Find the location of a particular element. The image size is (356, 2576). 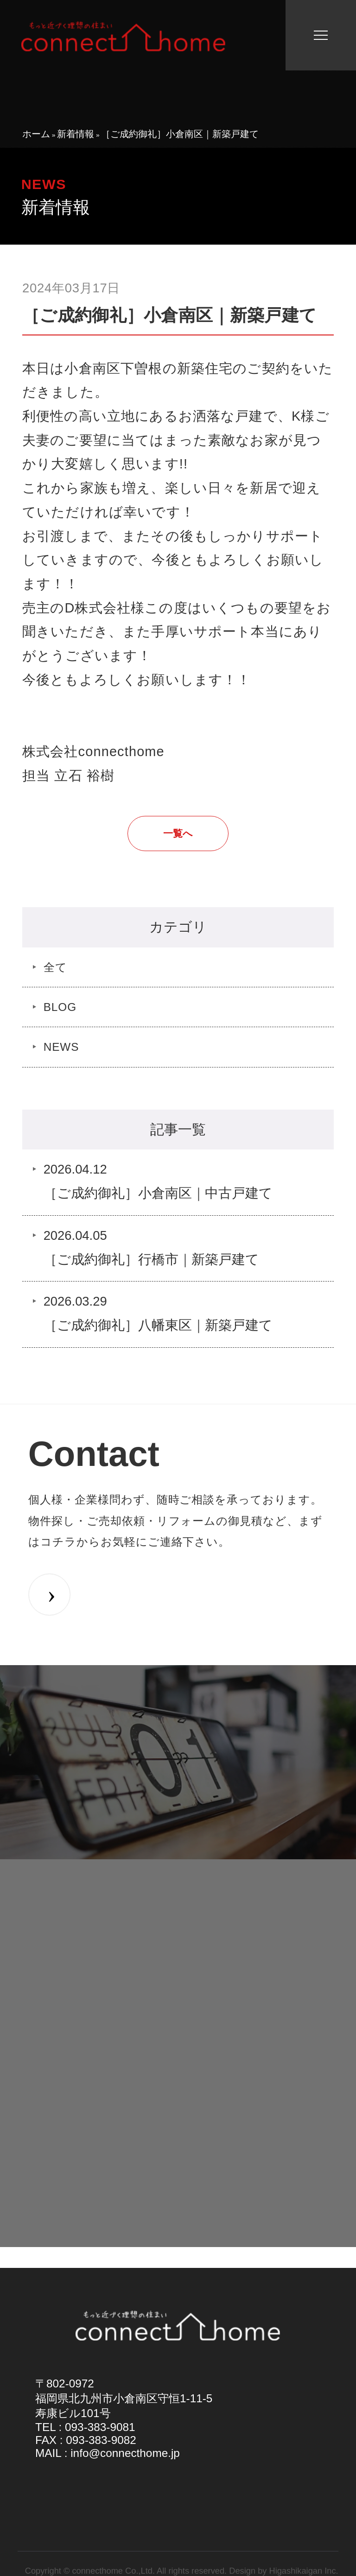

NEWS is located at coordinates (61, 1047).